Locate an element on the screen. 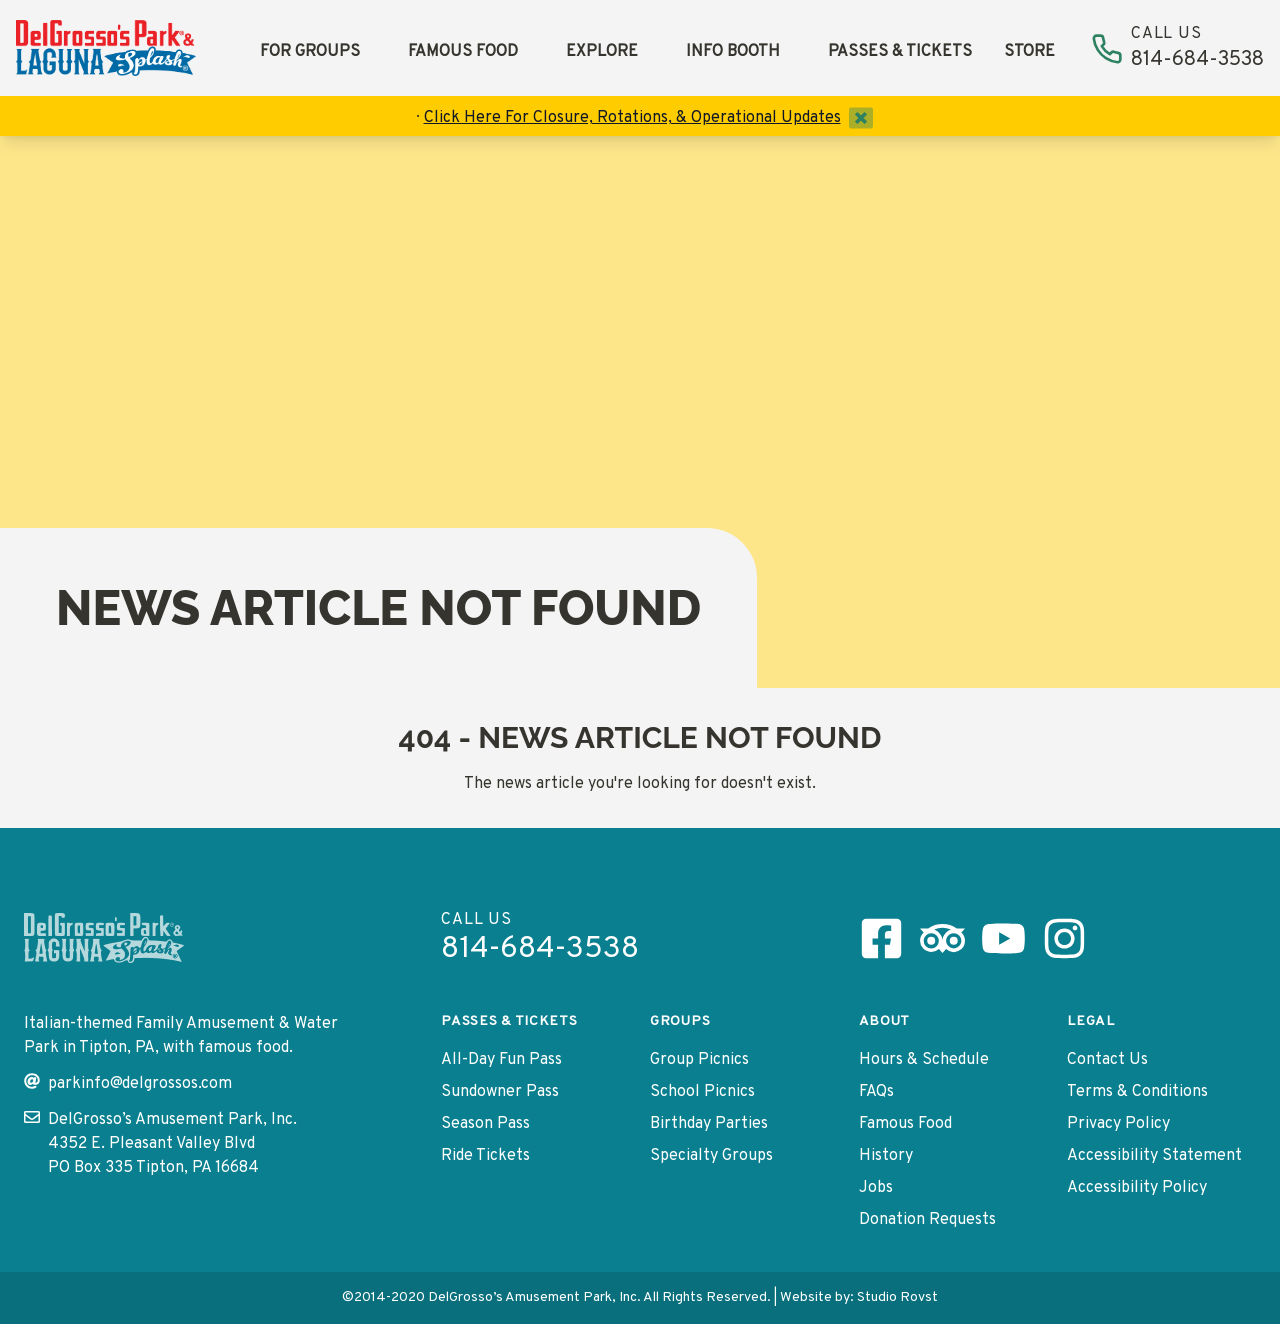 The height and width of the screenshot is (1324, 1280). School Picnics is located at coordinates (702, 1092).